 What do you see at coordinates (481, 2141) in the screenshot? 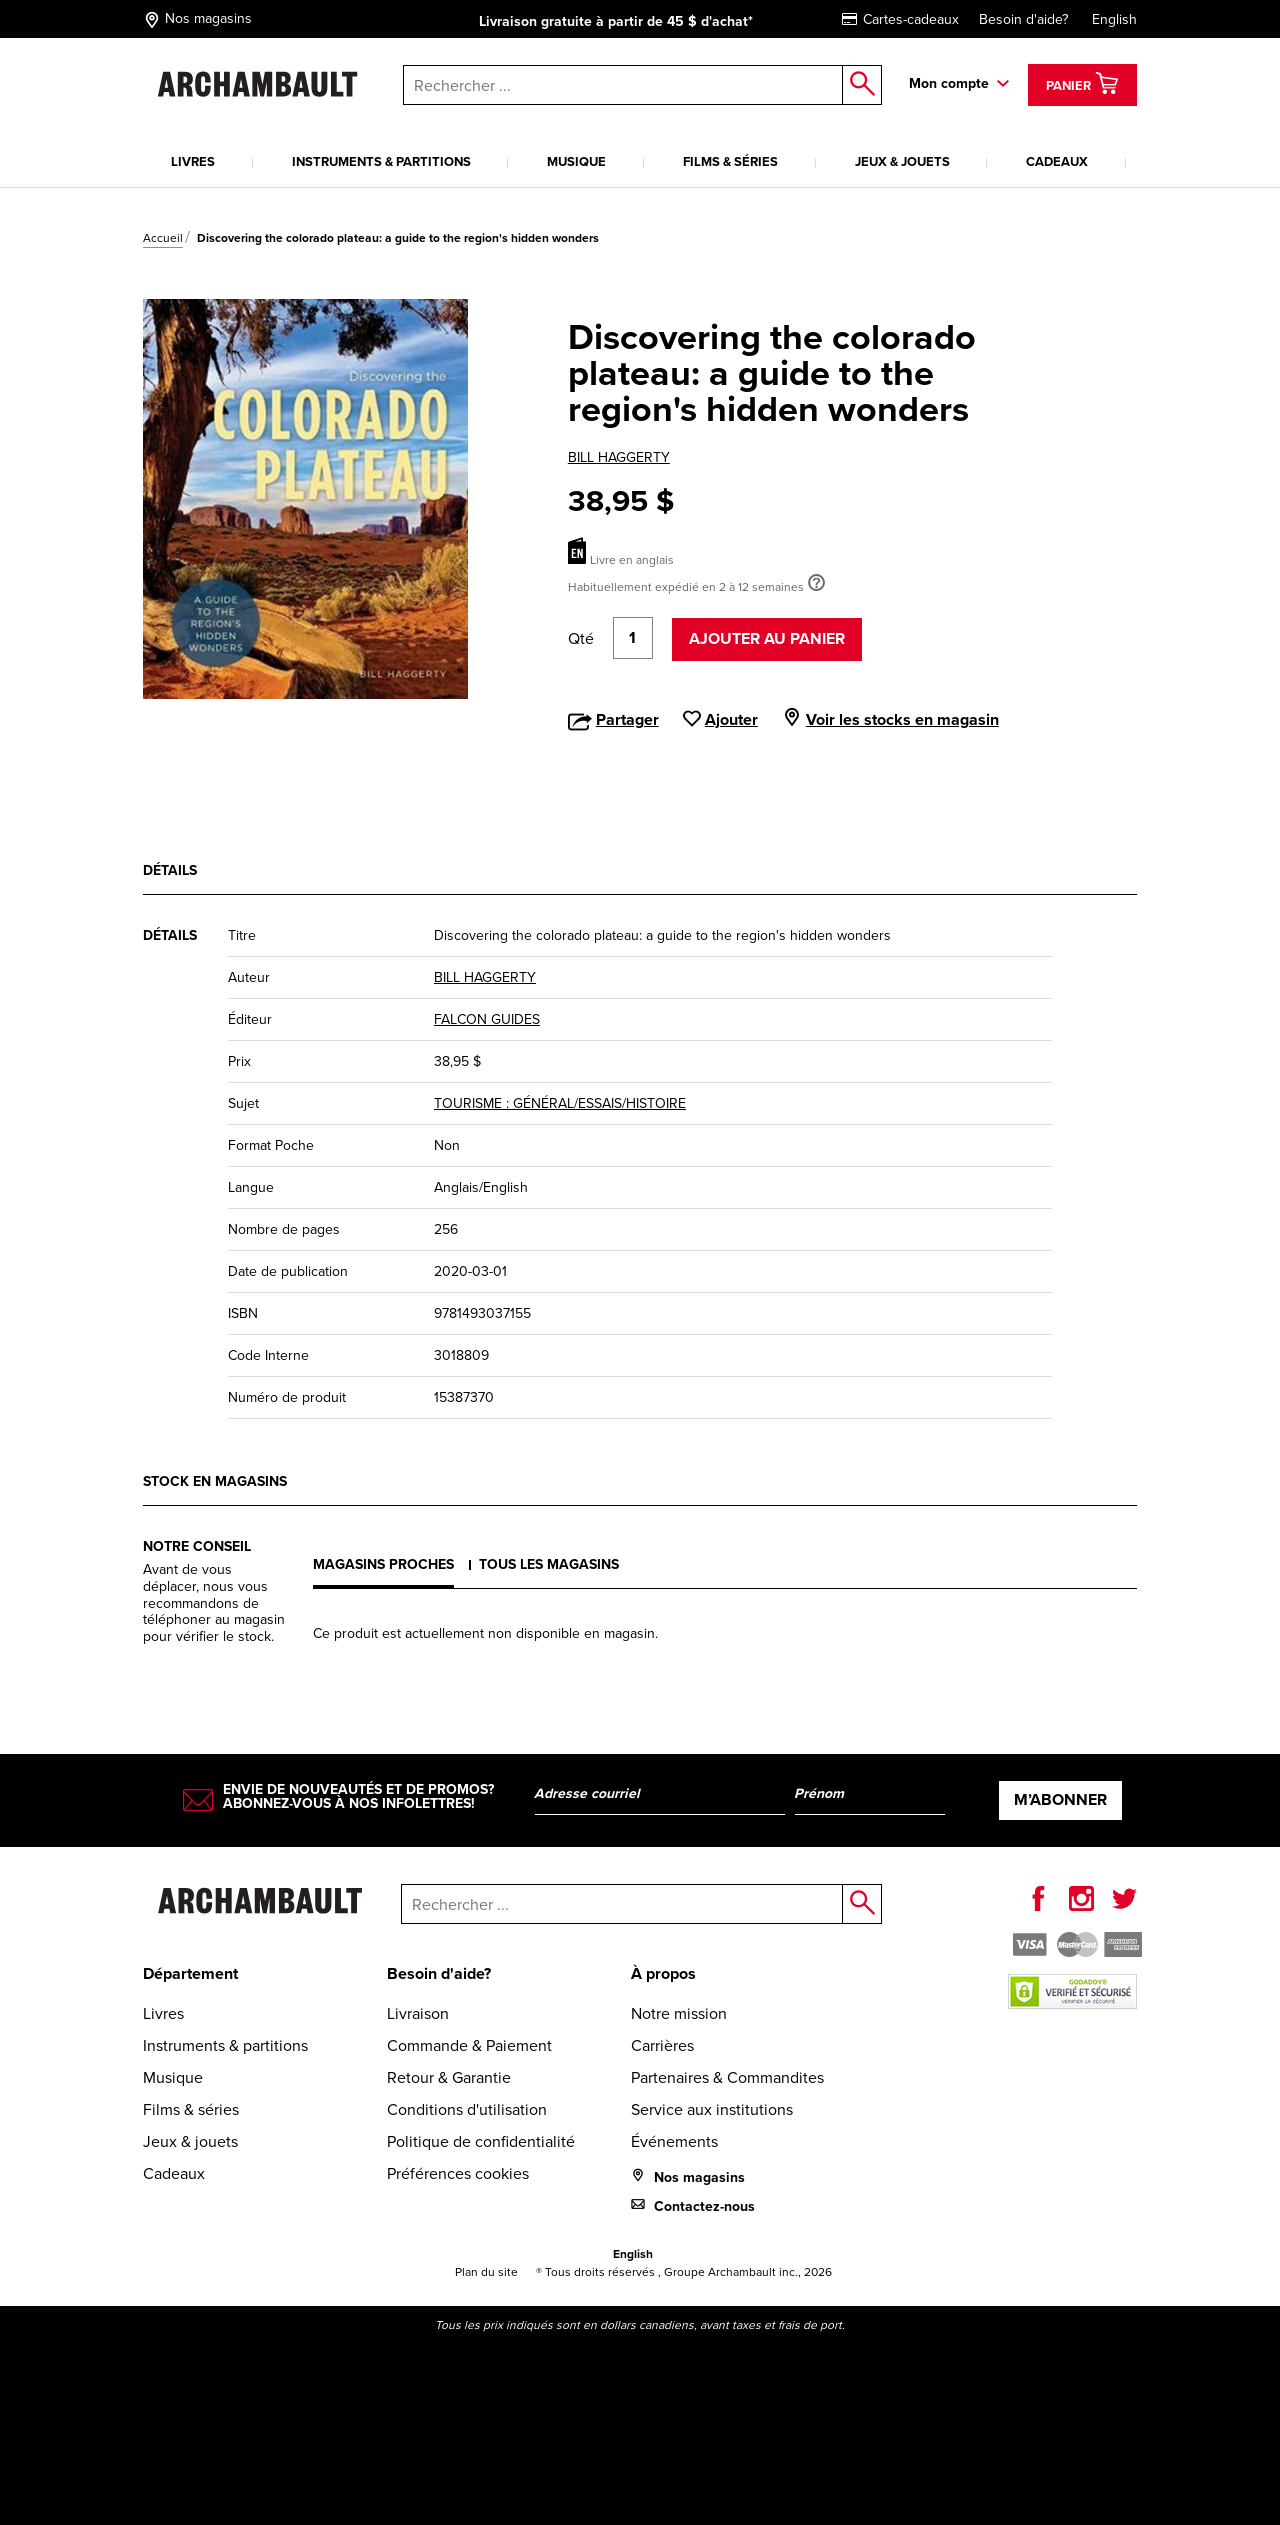
I see `Politique de confidentialité` at bounding box center [481, 2141].